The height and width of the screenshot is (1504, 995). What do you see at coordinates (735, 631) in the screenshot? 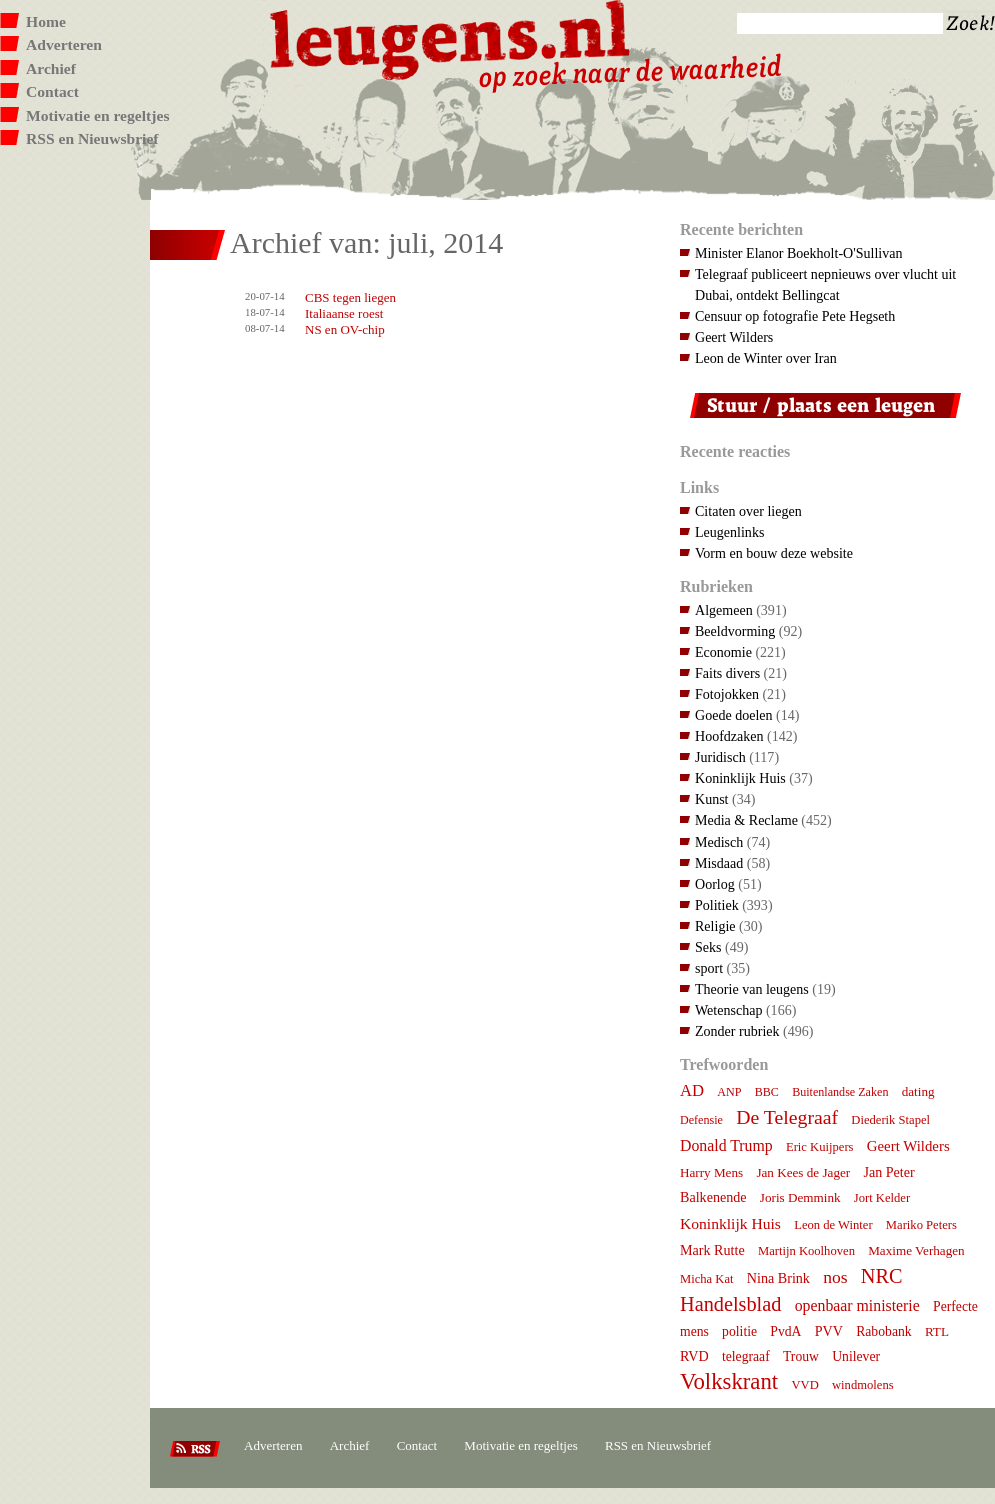
I see `Beeldvorming` at bounding box center [735, 631].